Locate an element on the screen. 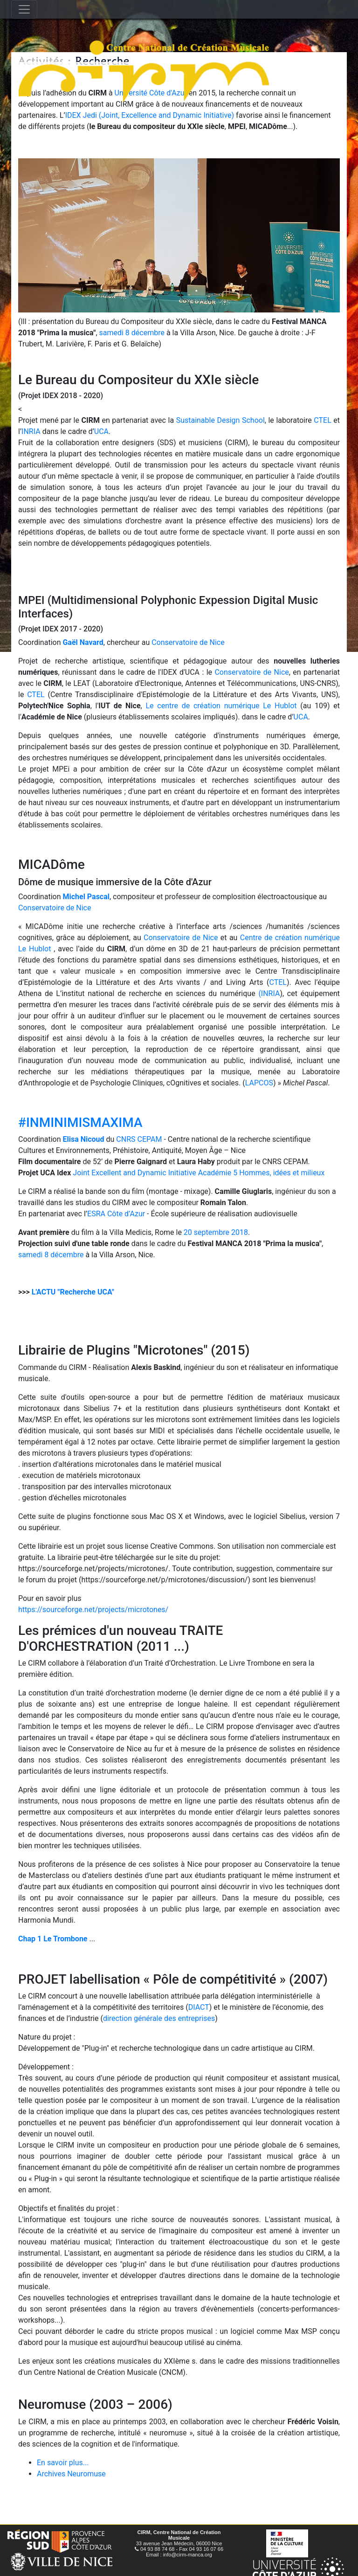 Image resolution: width=358 pixels, height=2576 pixels. #INMINIMISMAXIMA is located at coordinates (80, 1122).